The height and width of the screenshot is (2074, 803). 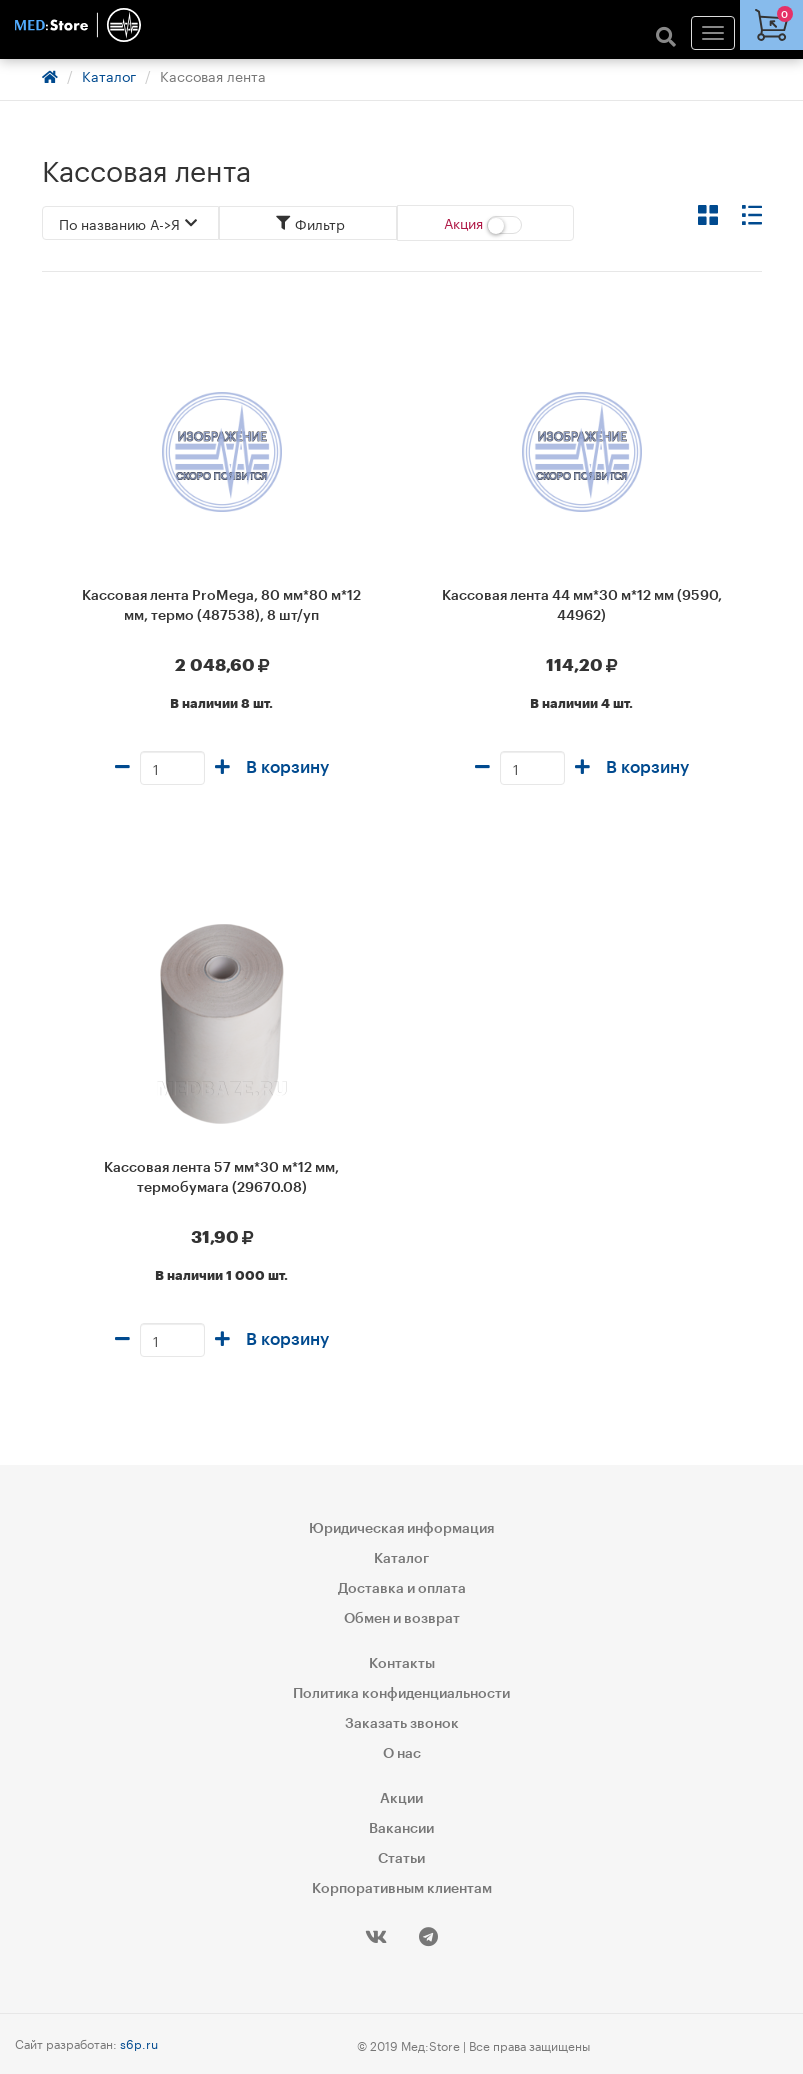 I want to click on В корзину, so click(x=287, y=767).